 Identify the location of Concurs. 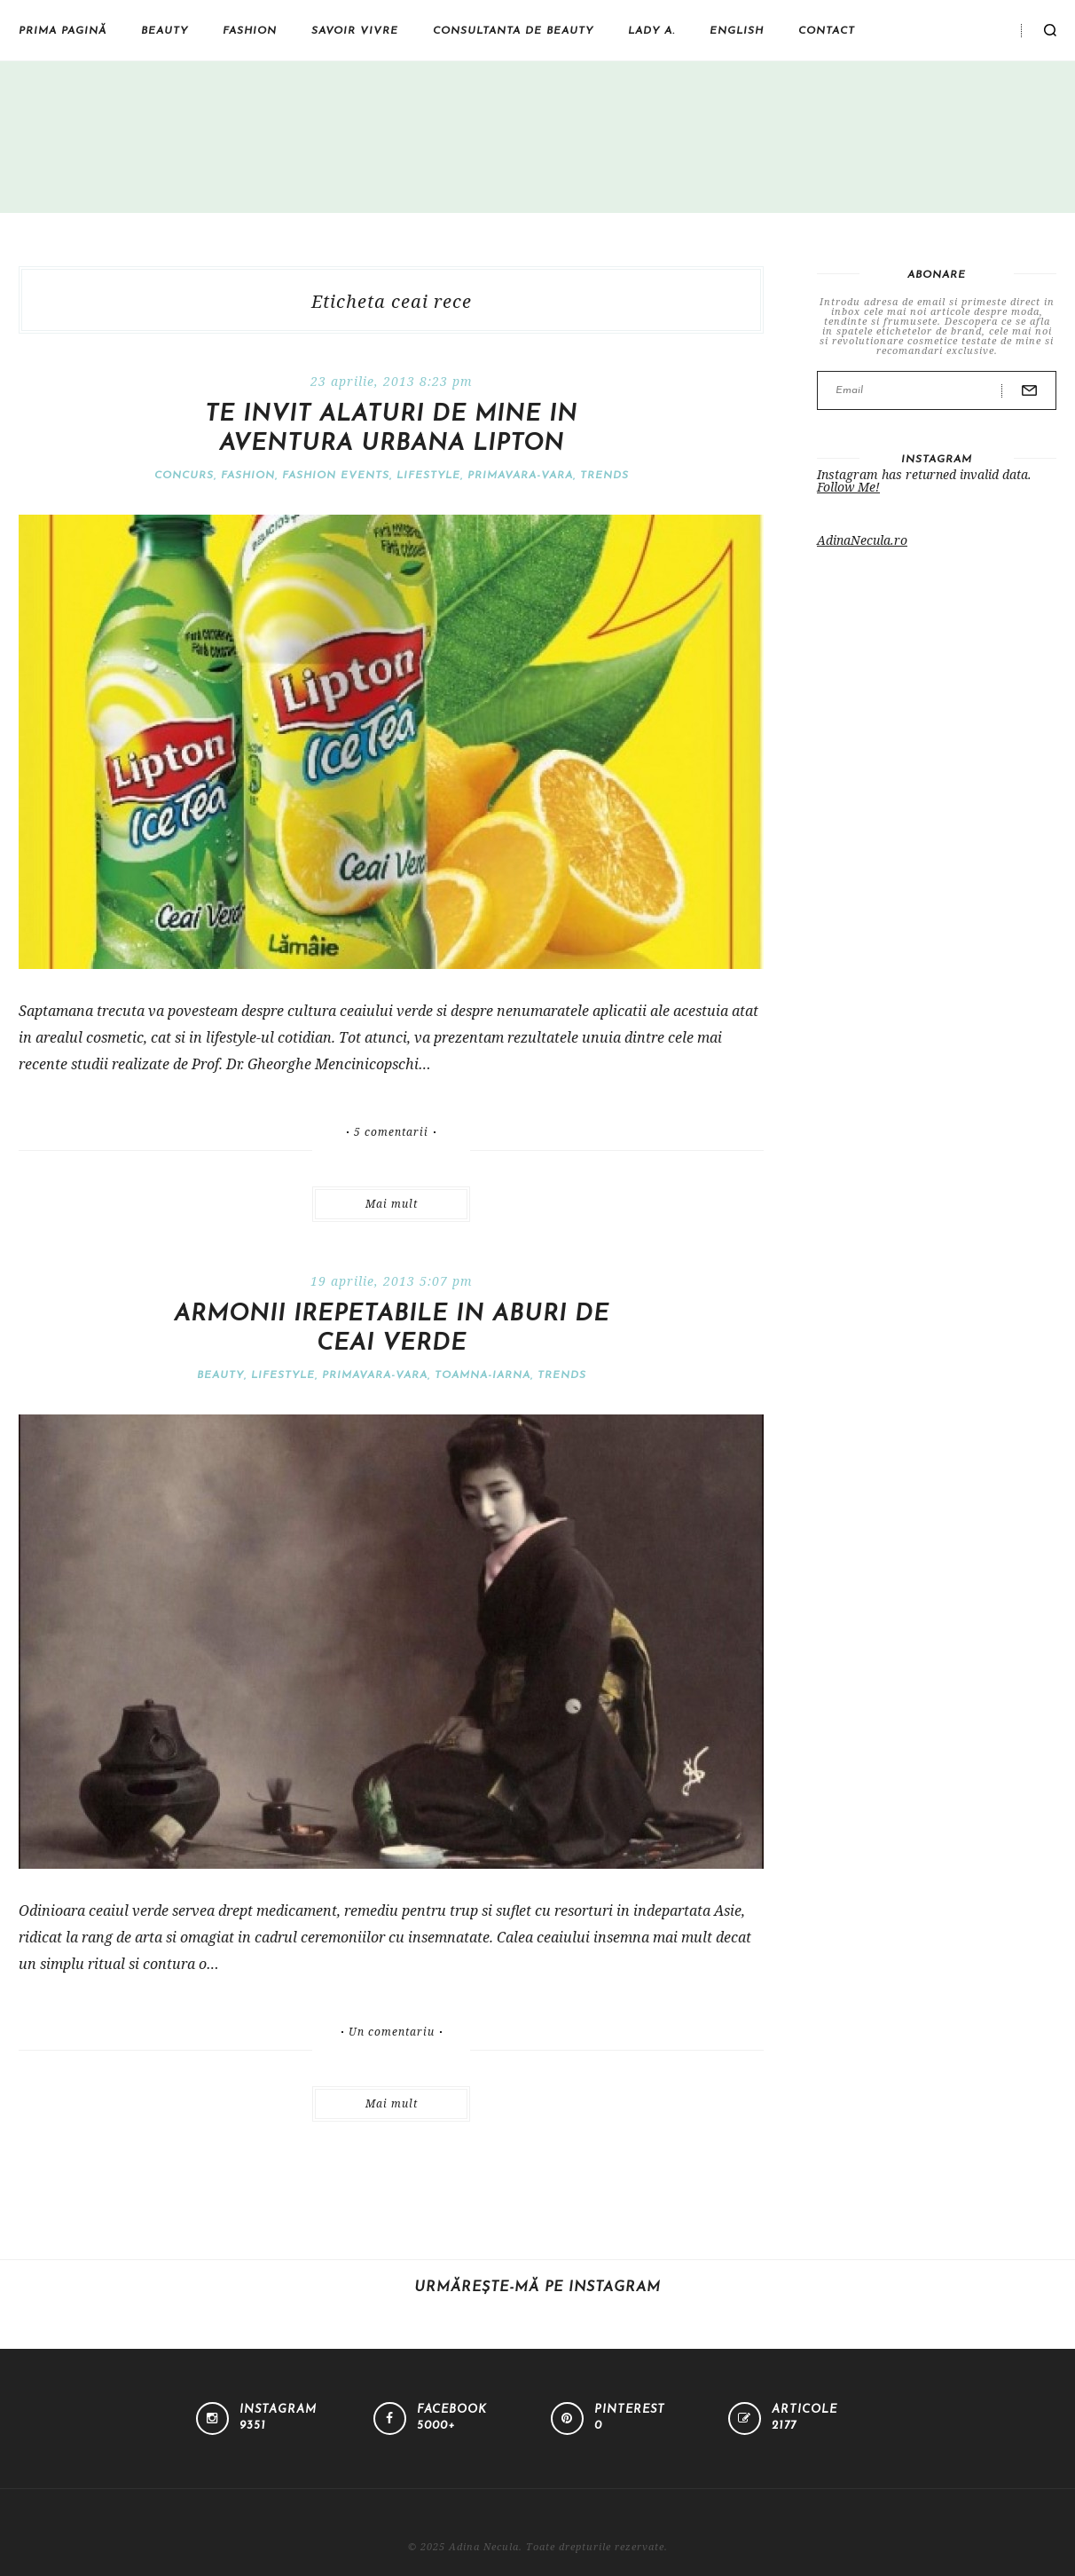
(184, 475).